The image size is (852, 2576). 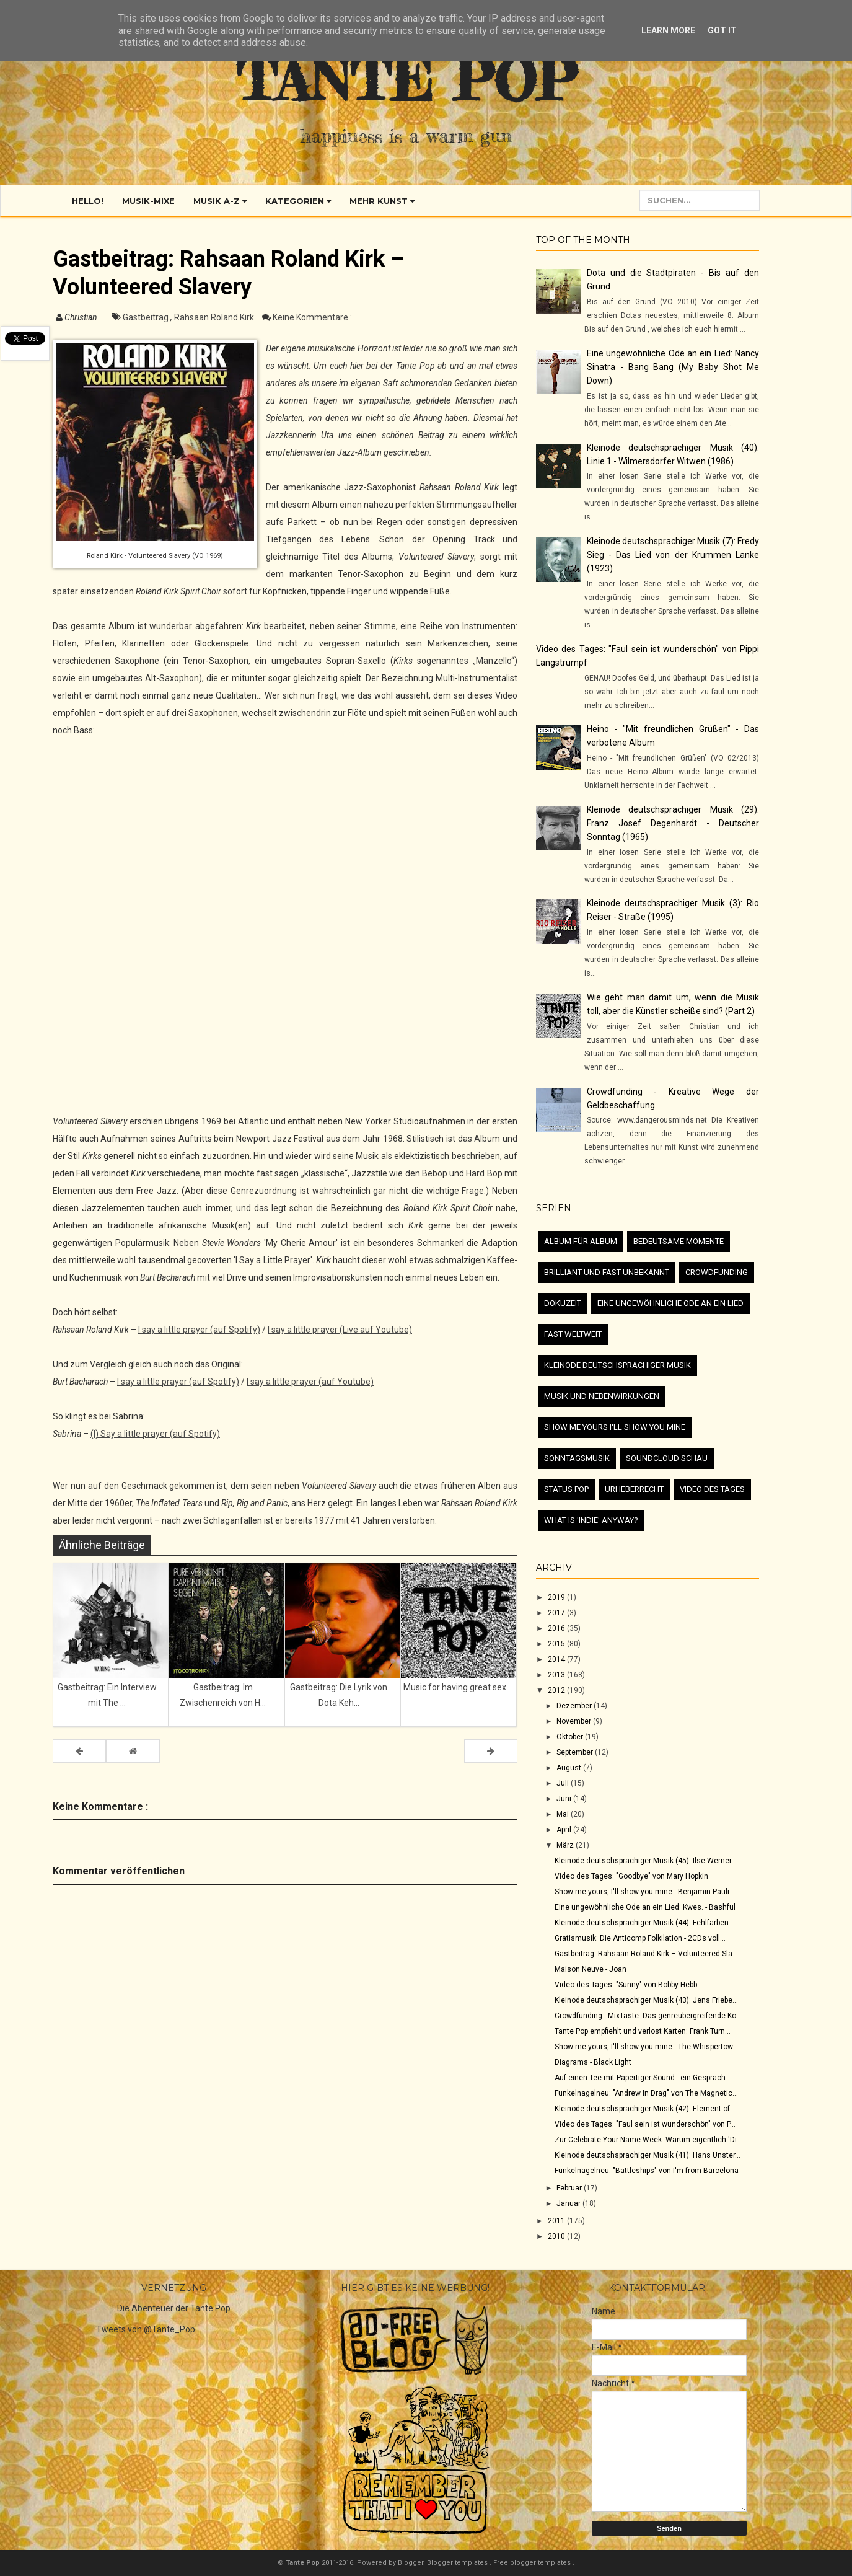 I want to click on Funkelnagelneu: "Battleships" von I'm from Barcelona, so click(x=647, y=2170).